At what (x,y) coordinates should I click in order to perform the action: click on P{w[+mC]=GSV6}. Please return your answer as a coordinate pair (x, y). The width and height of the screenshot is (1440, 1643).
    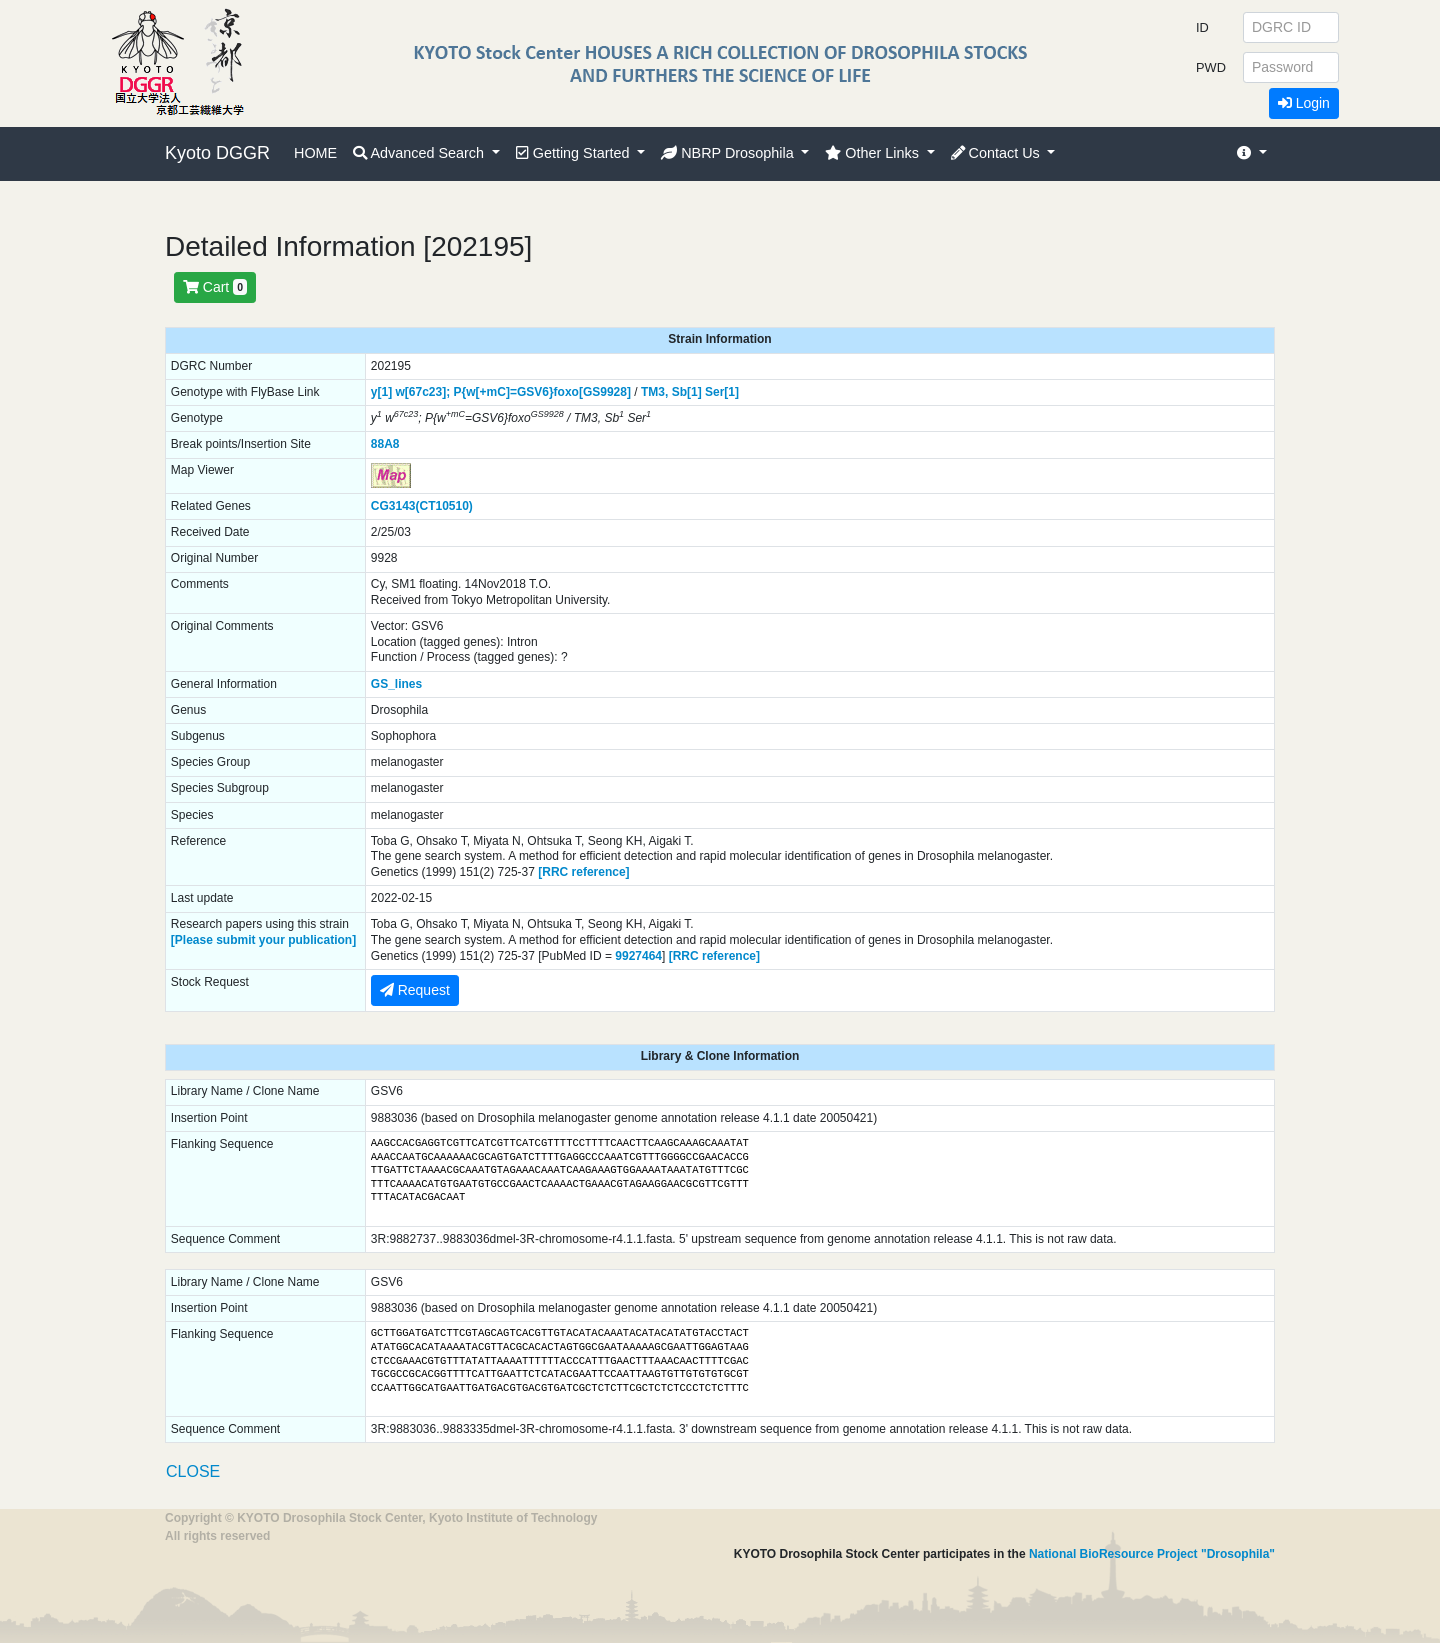
    Looking at the image, I should click on (504, 392).